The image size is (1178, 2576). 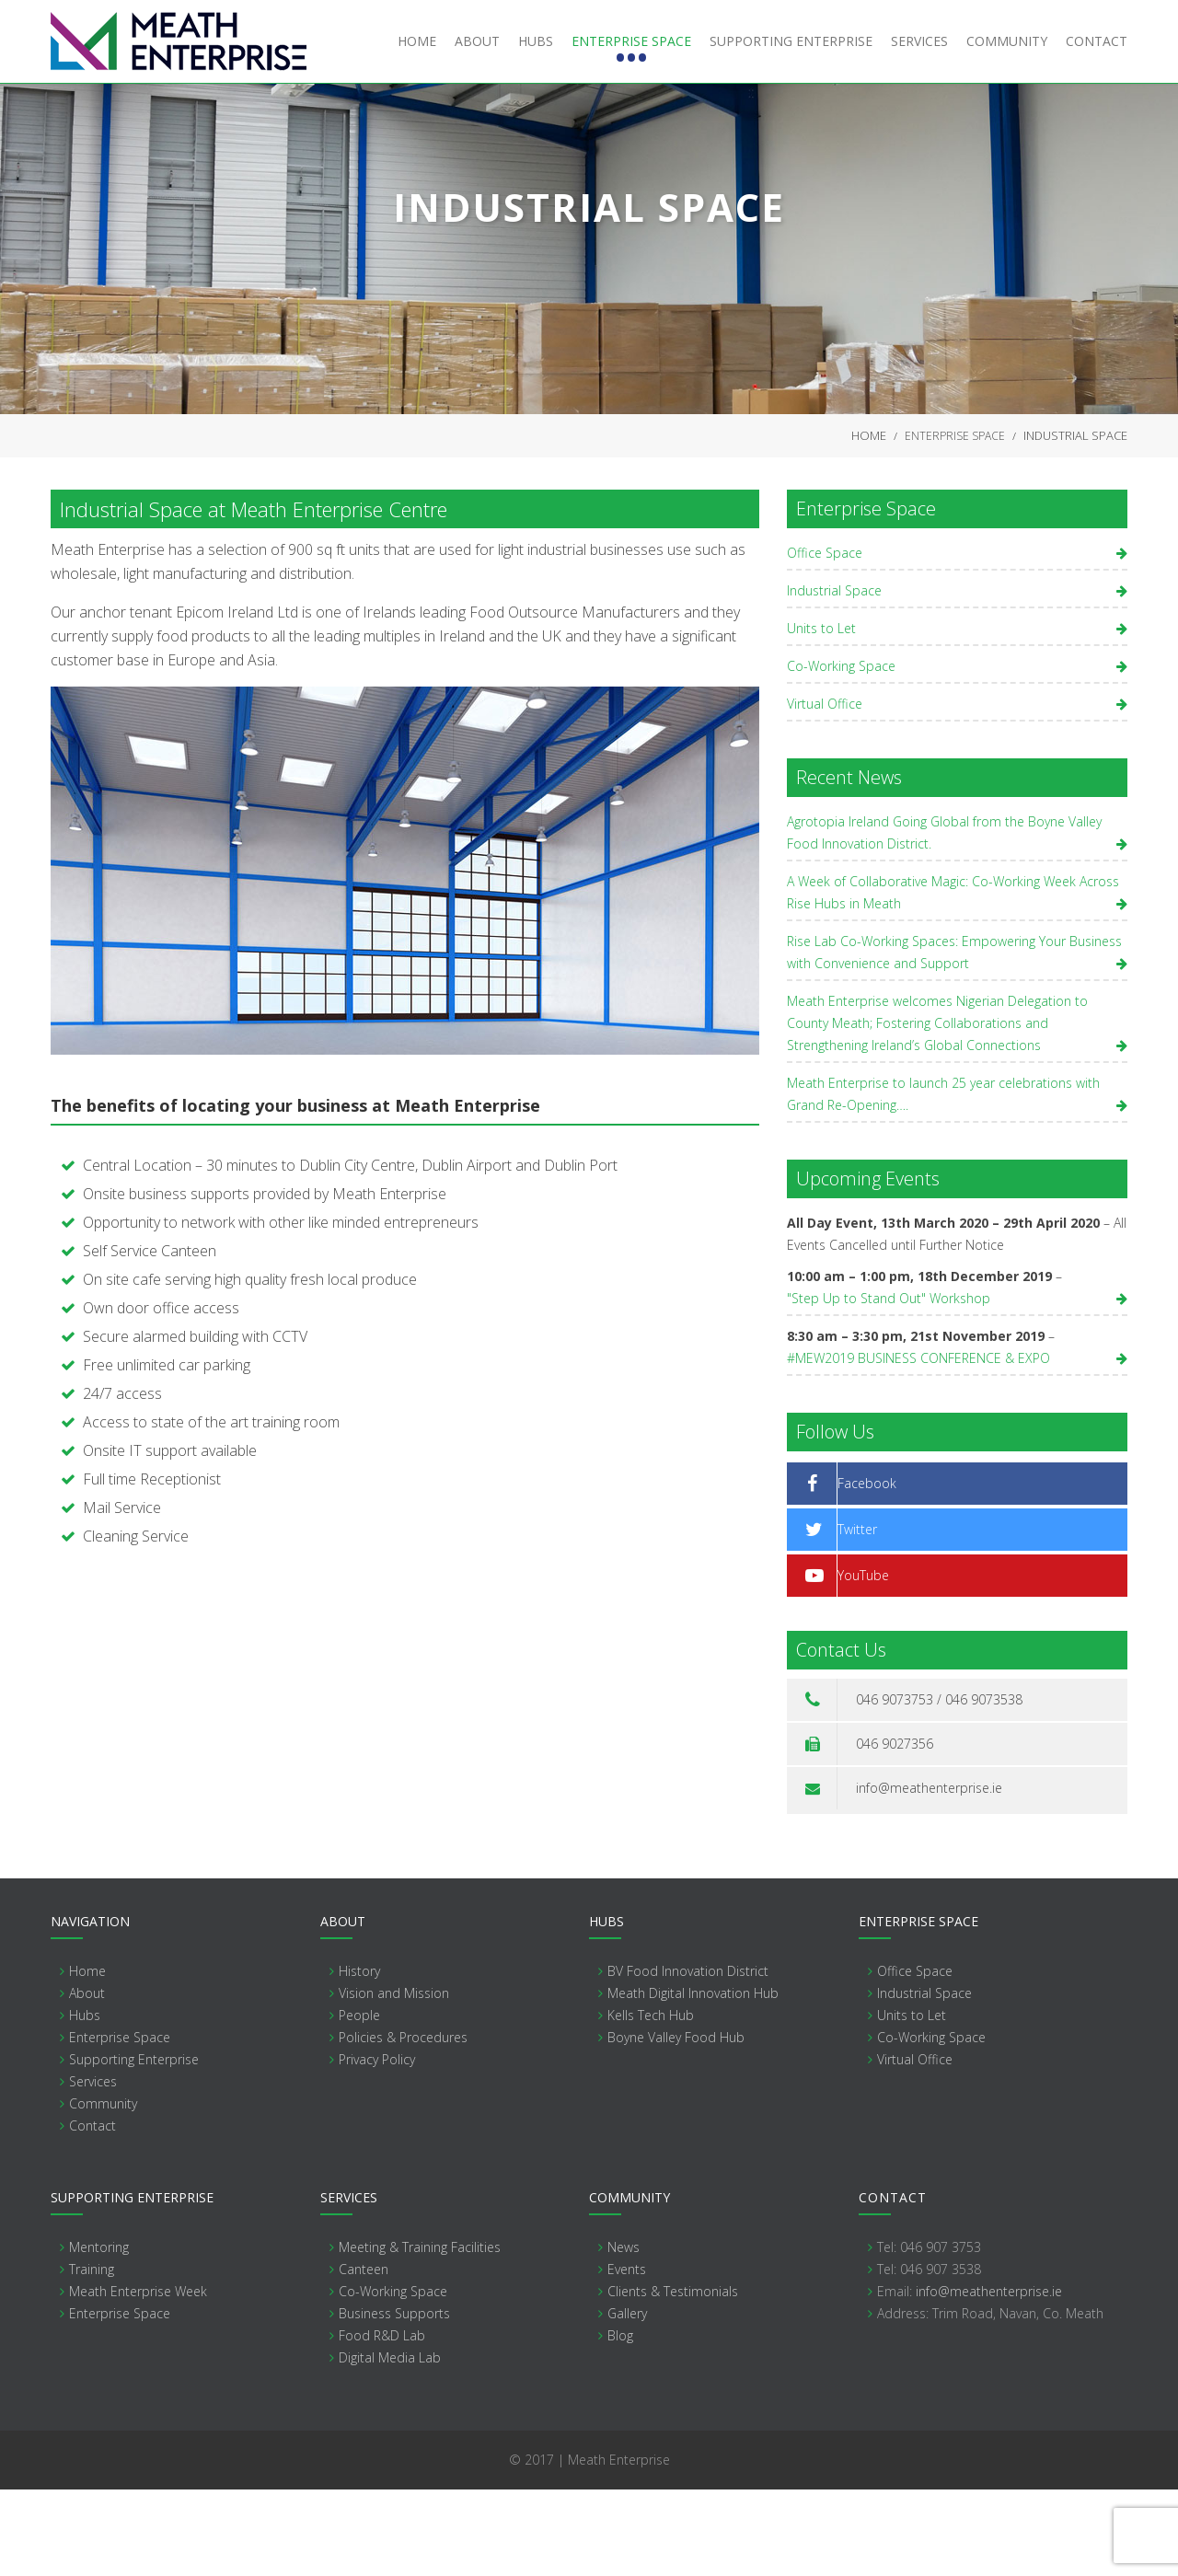 I want to click on Meath Digital Innovation Hub, so click(x=693, y=2079).